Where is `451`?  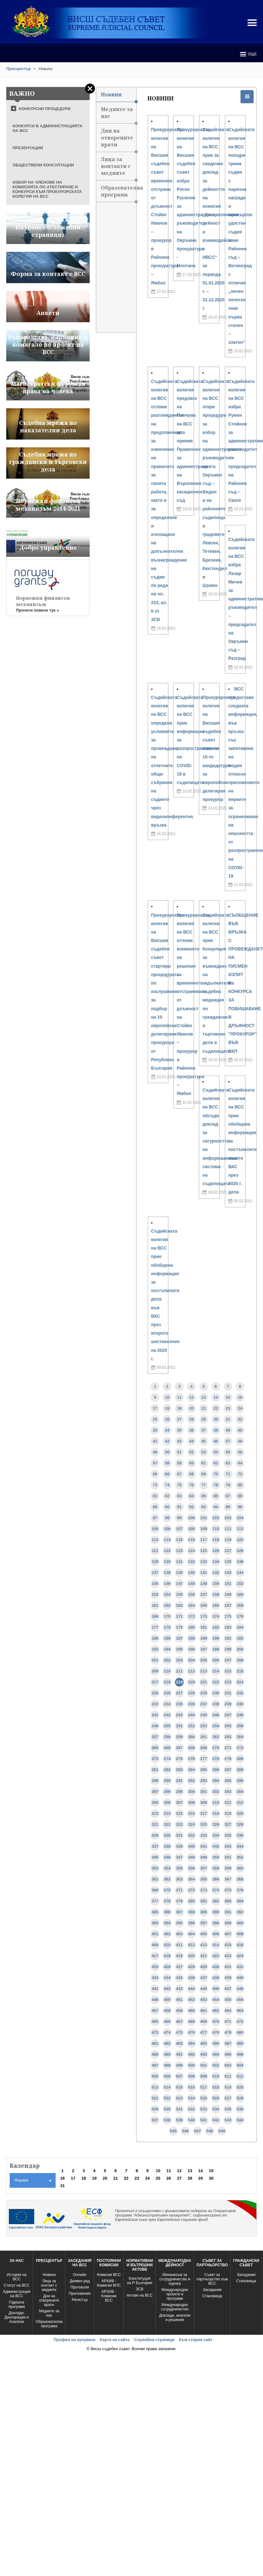
451 is located at coordinates (179, 1999).